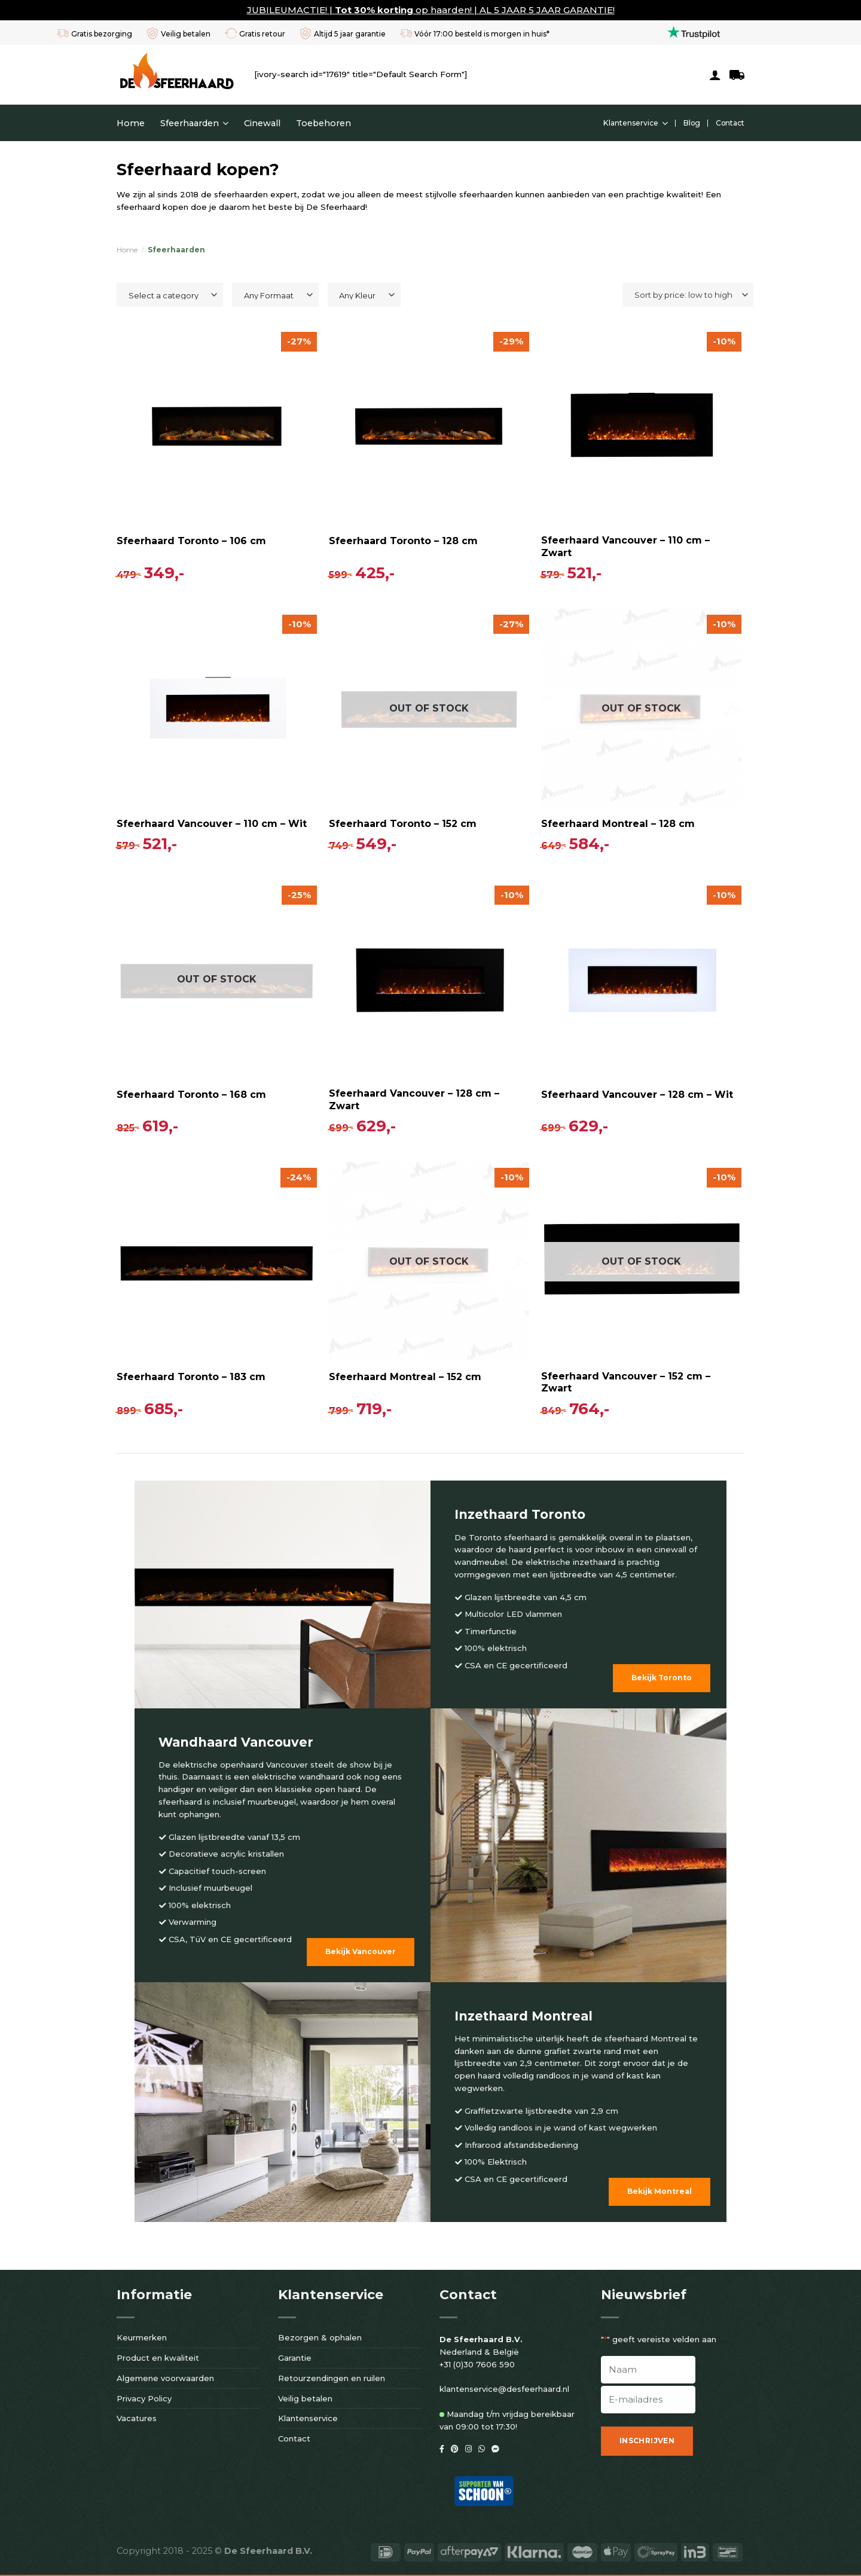 The image size is (861, 2576). I want to click on Vacatures, so click(137, 2418).